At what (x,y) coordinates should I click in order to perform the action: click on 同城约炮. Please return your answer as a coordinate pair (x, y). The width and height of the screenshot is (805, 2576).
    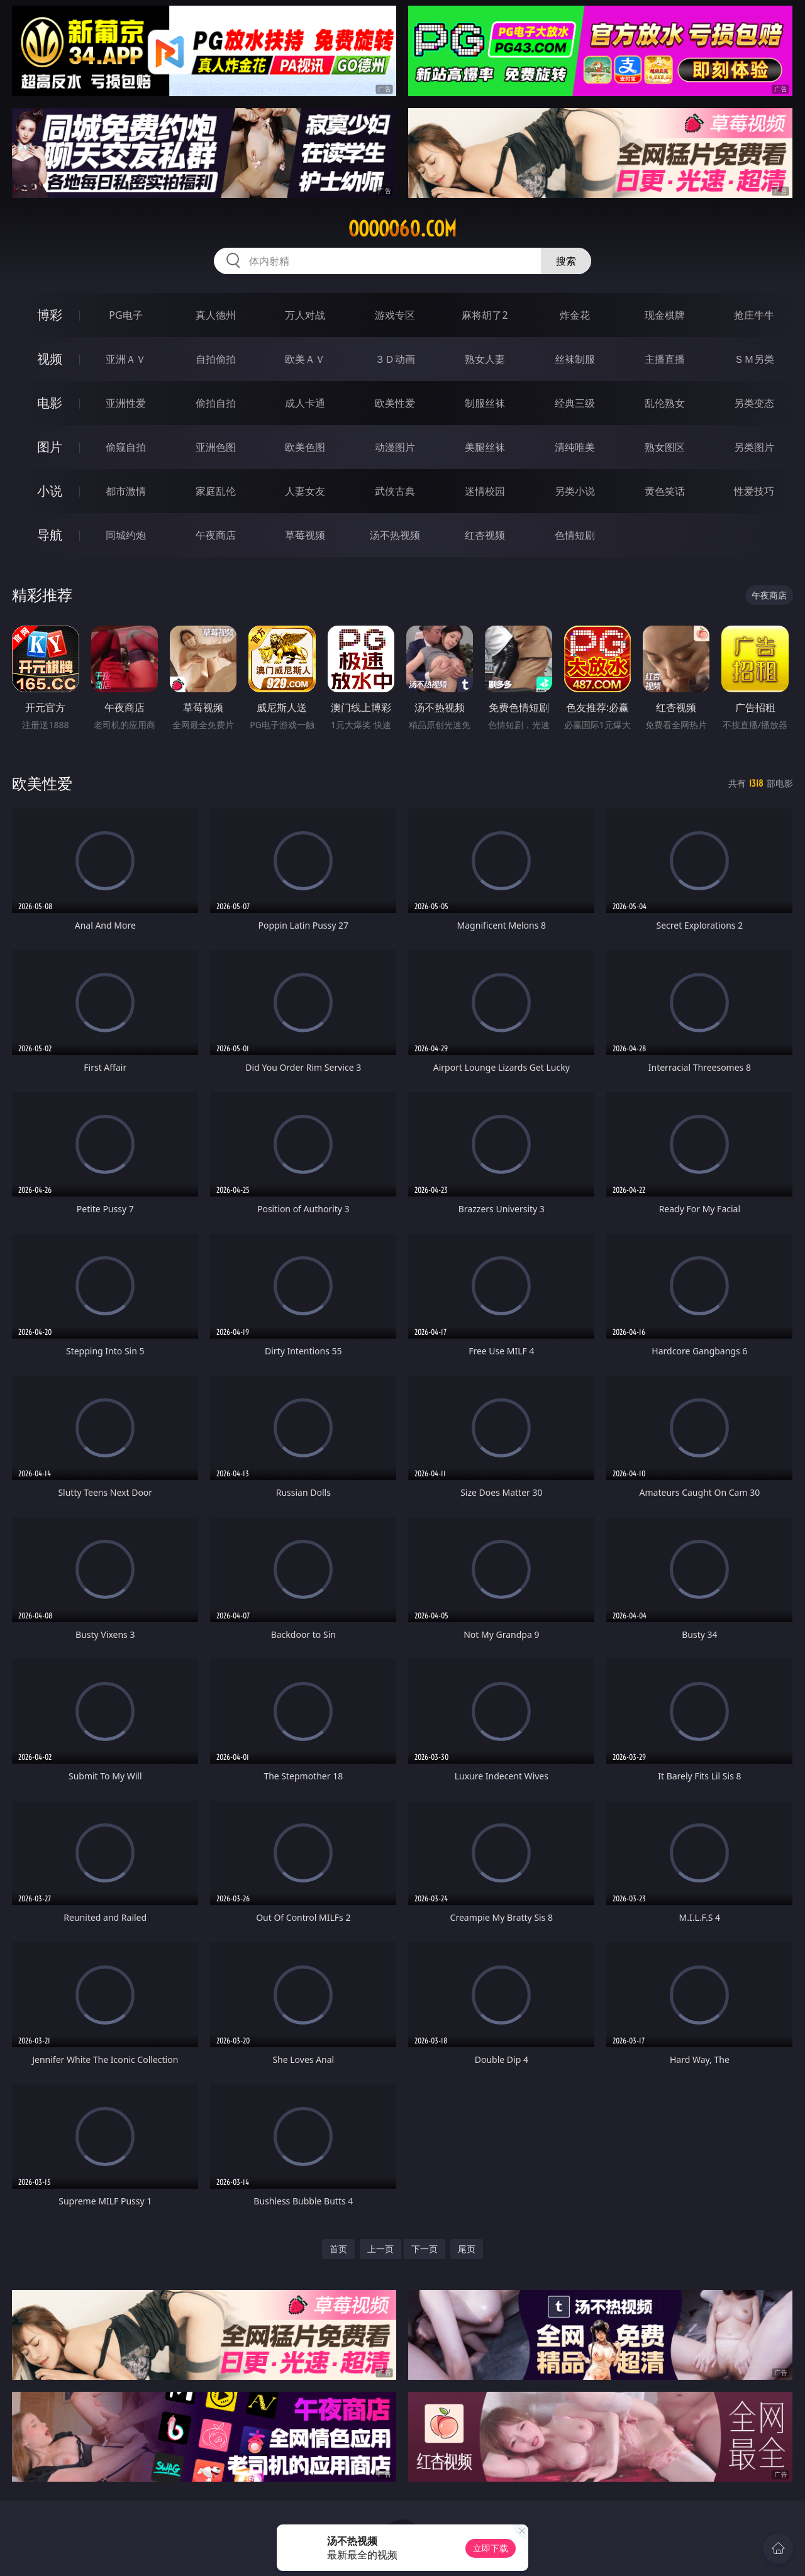
    Looking at the image, I should click on (126, 535).